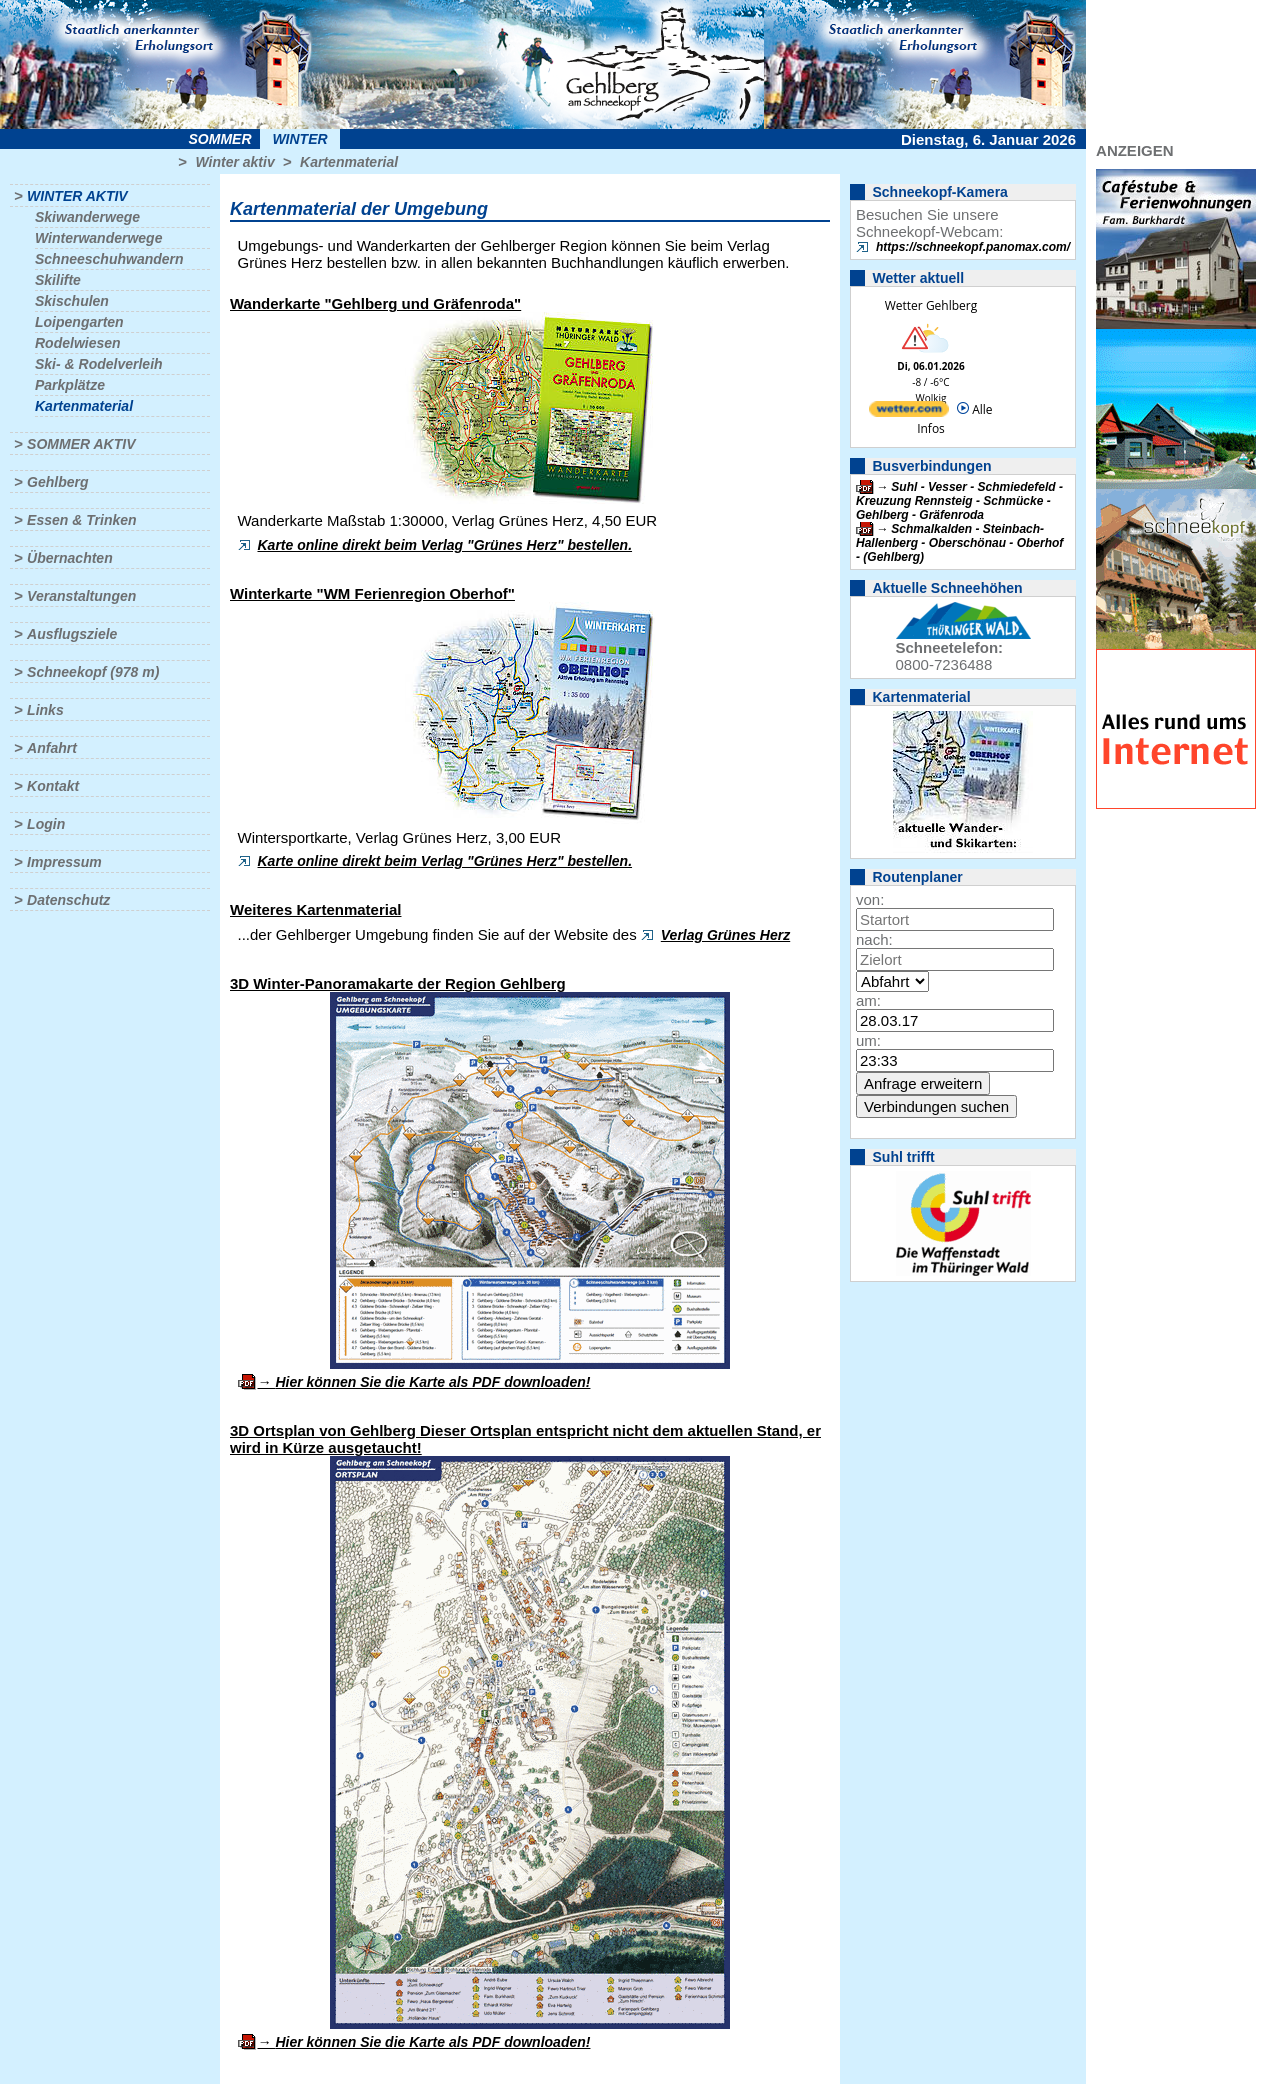 This screenshot has width=1266, height=2084. I want to click on von:, so click(870, 899).